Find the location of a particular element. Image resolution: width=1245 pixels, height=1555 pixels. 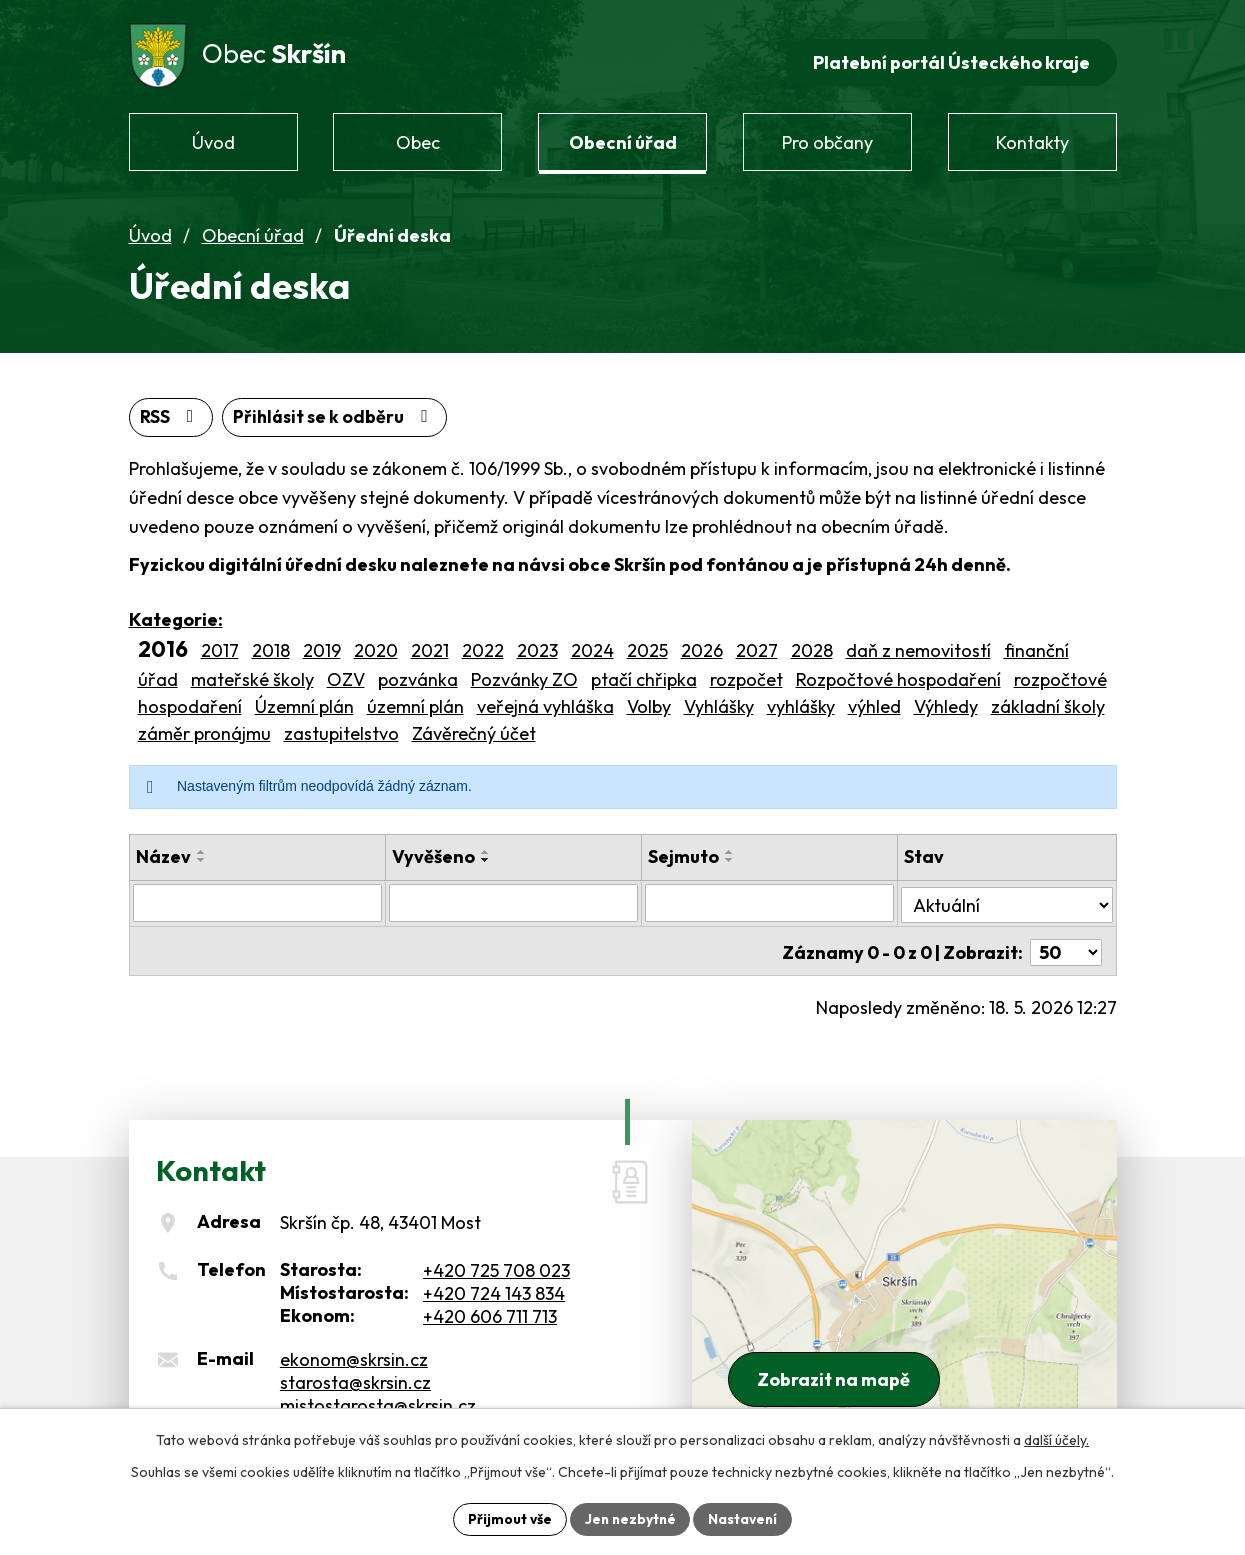

výhled is located at coordinates (874, 700).